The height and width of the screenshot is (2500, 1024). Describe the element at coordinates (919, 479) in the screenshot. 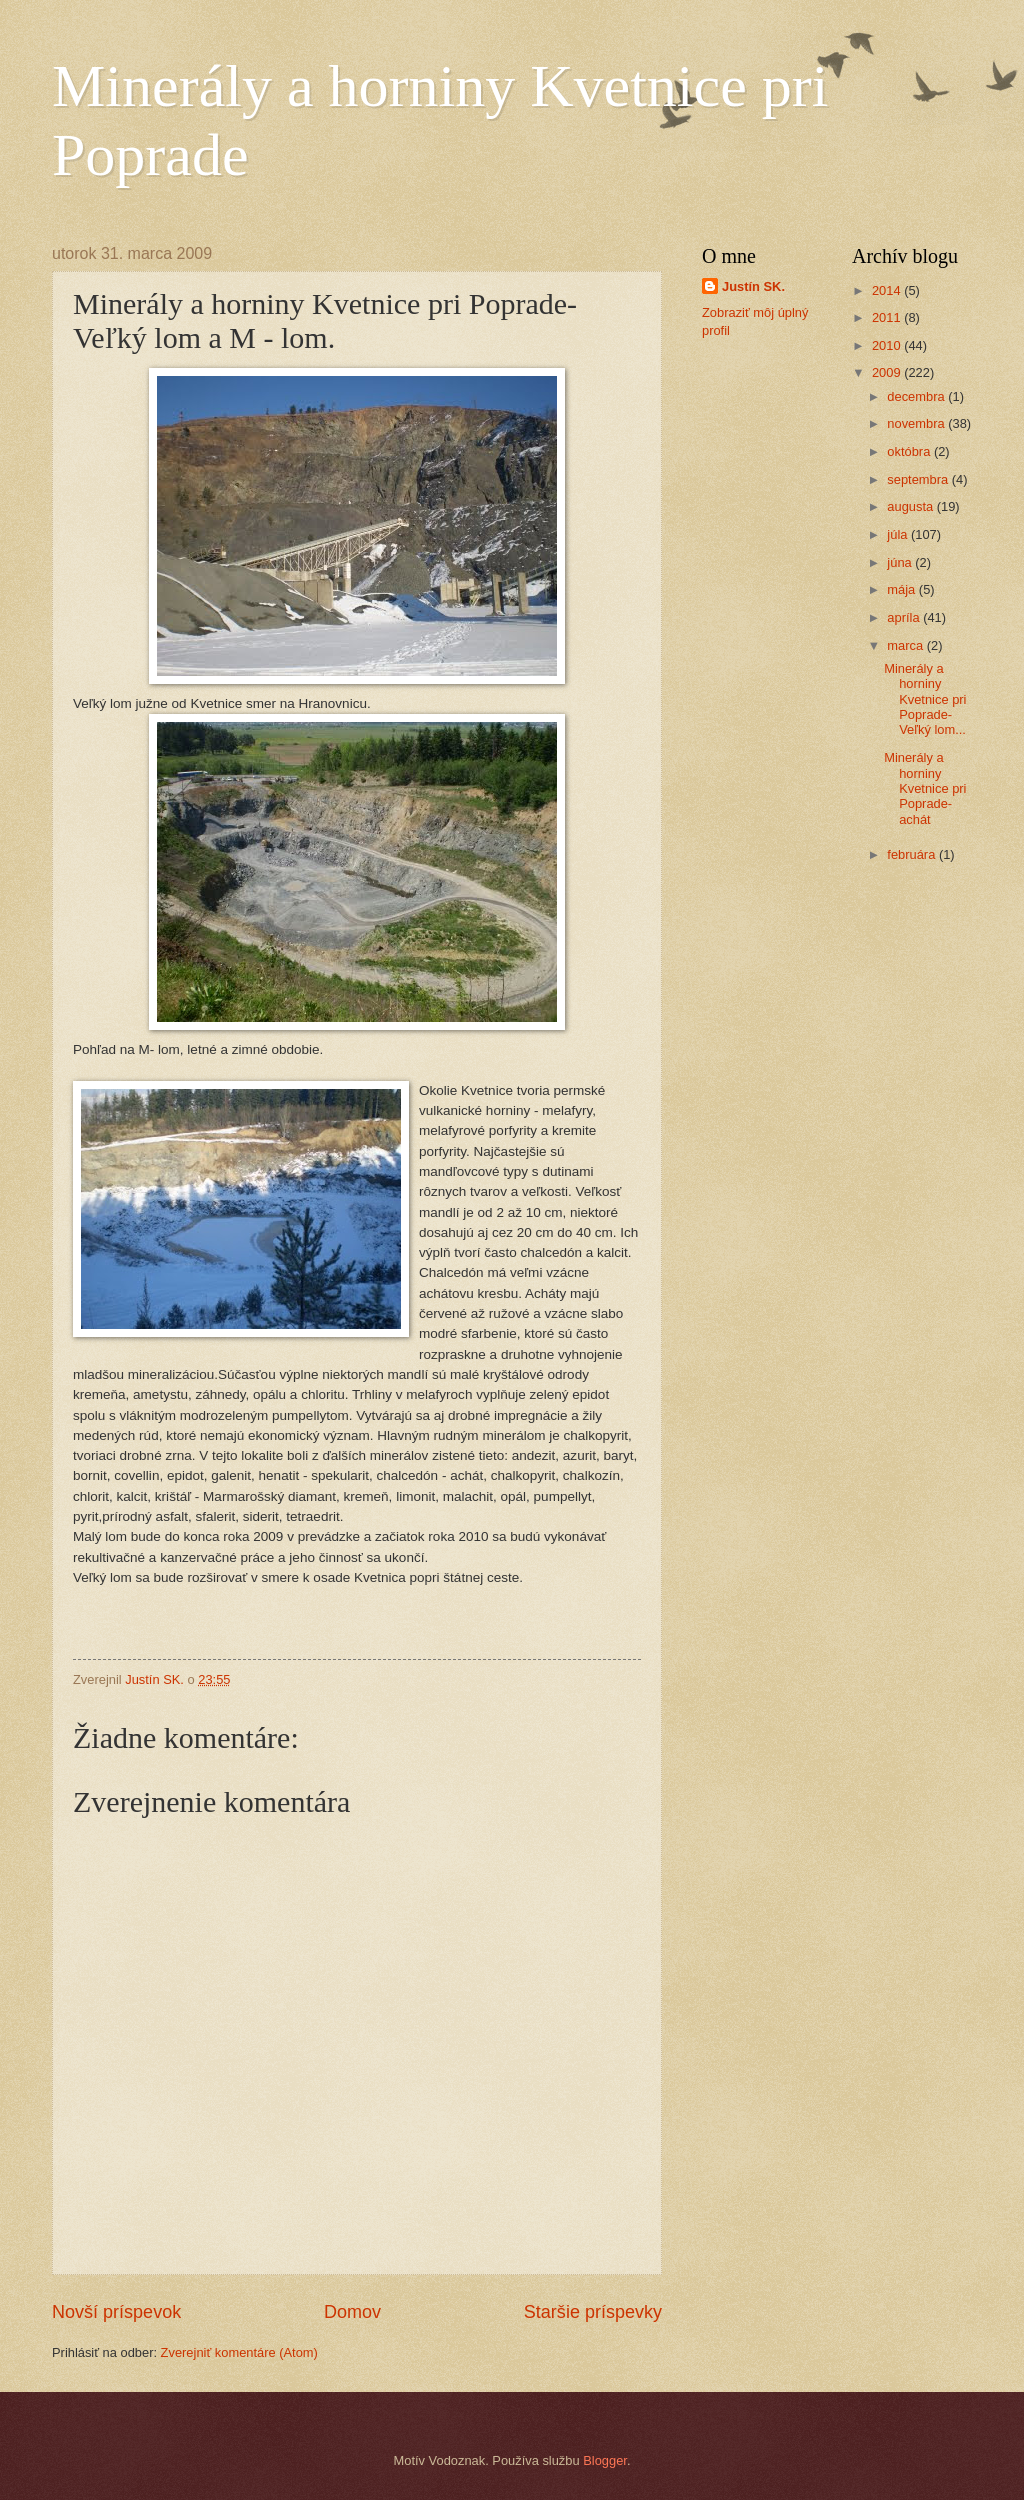

I see `septembra` at that location.